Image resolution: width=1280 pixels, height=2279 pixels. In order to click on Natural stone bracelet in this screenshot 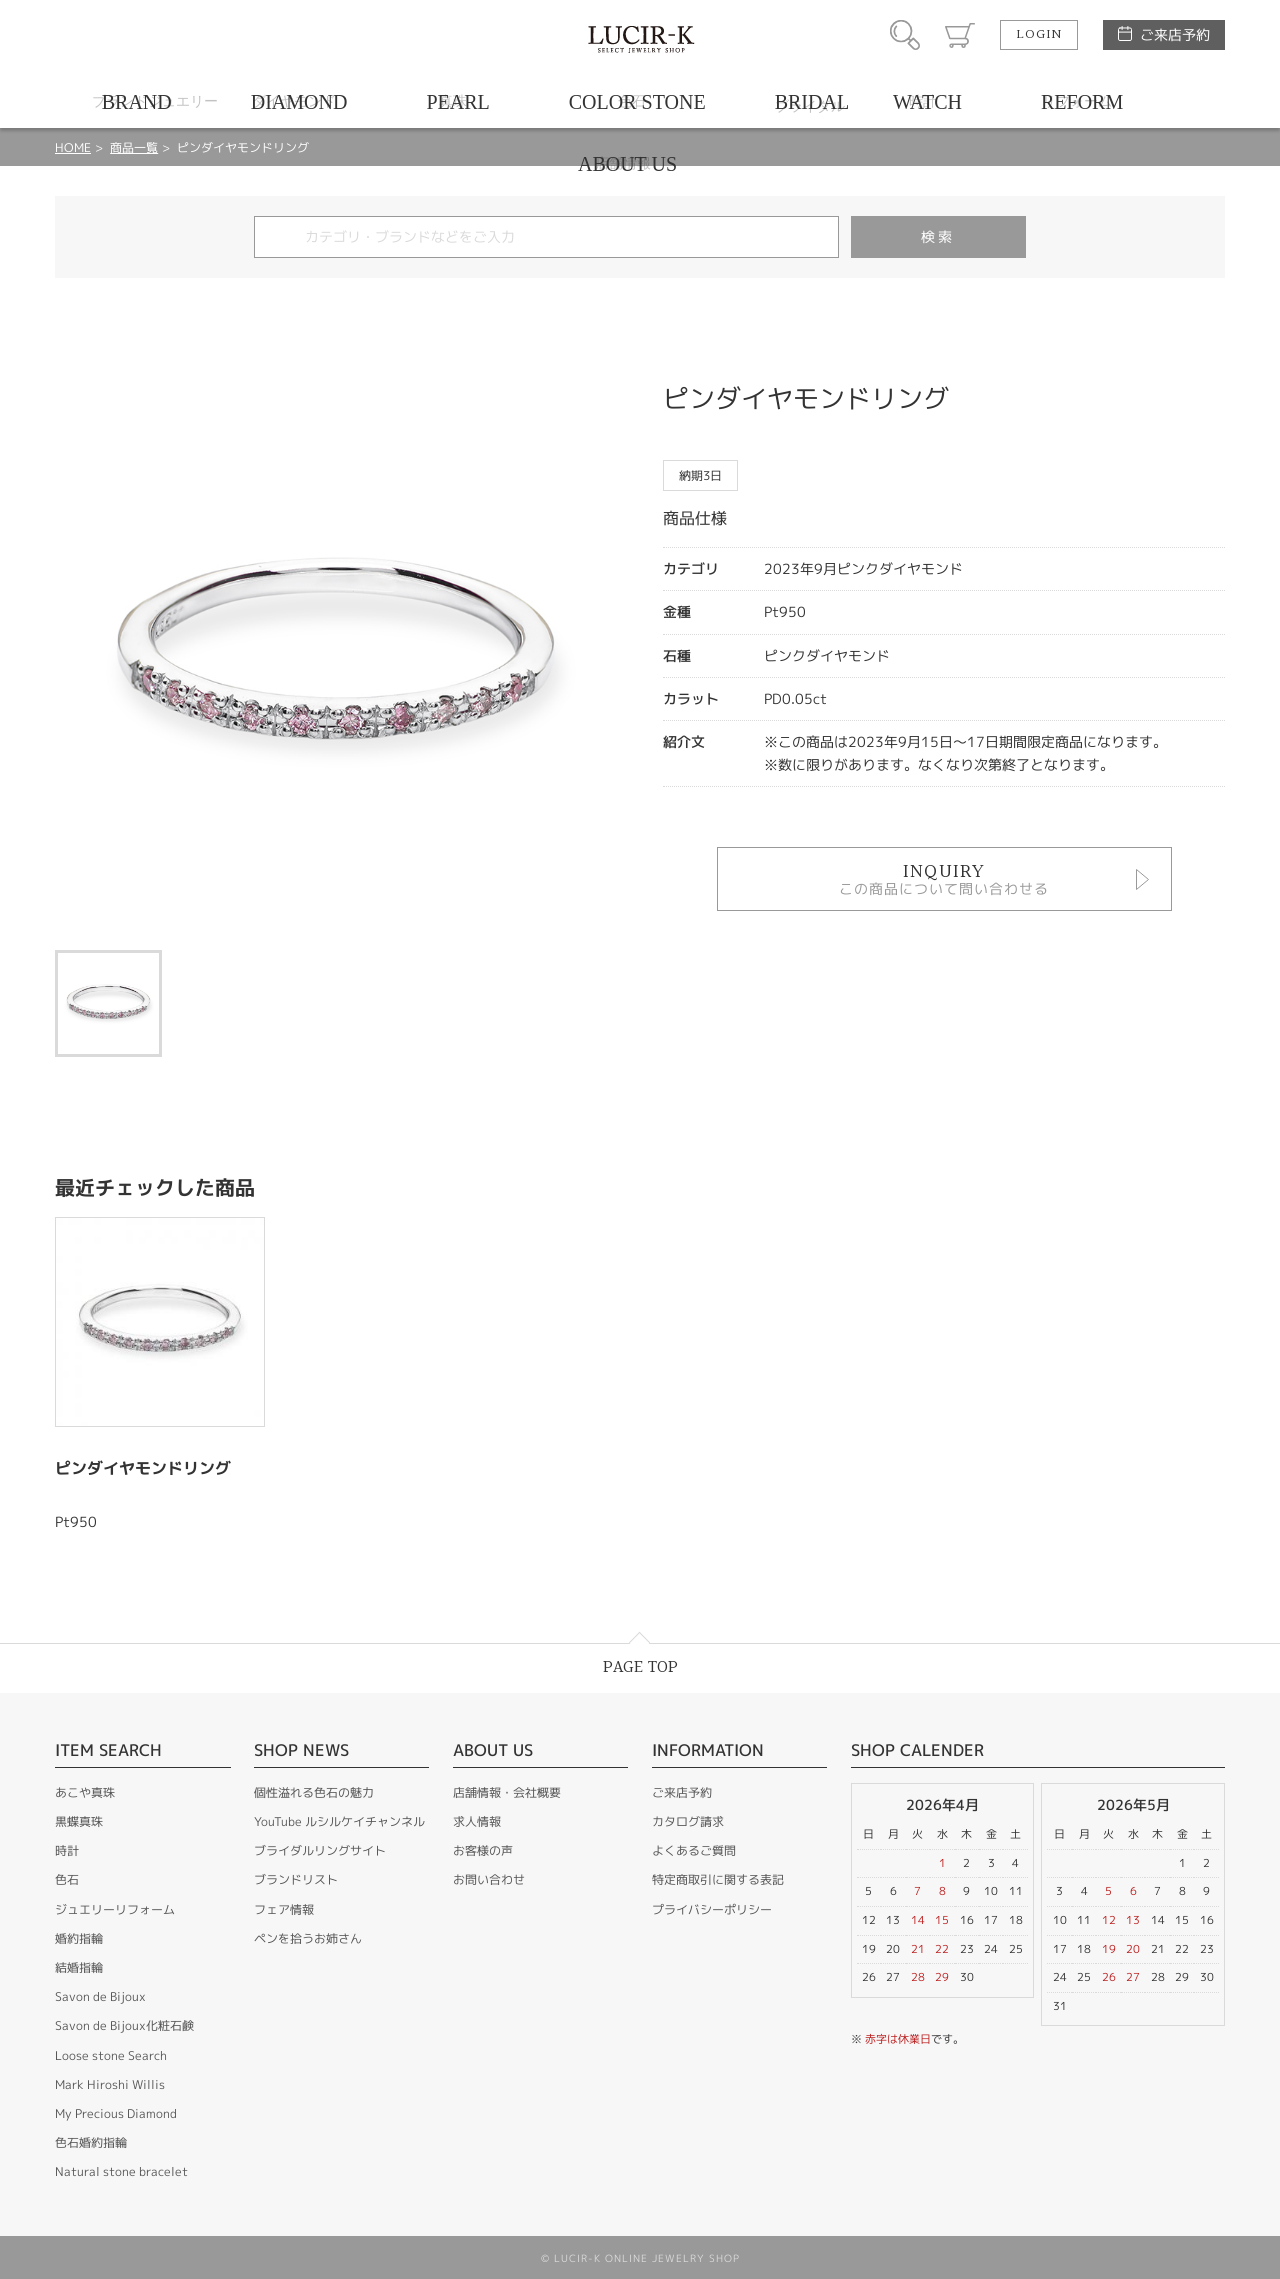, I will do `click(121, 2171)`.